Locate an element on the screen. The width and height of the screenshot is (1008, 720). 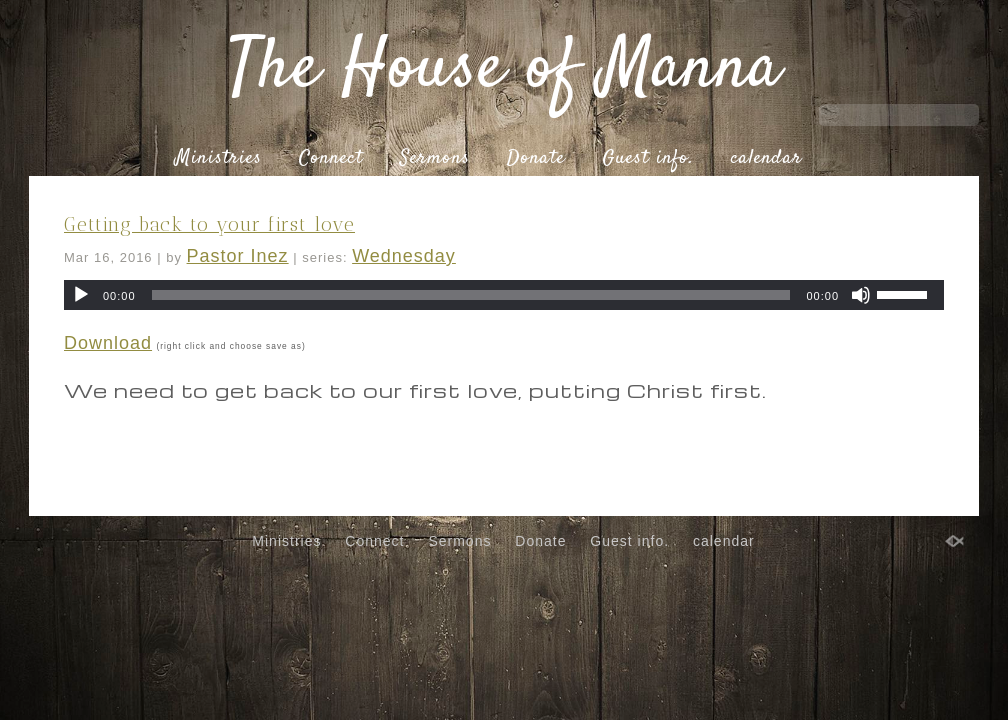
Getting back to your first love is located at coordinates (209, 224).